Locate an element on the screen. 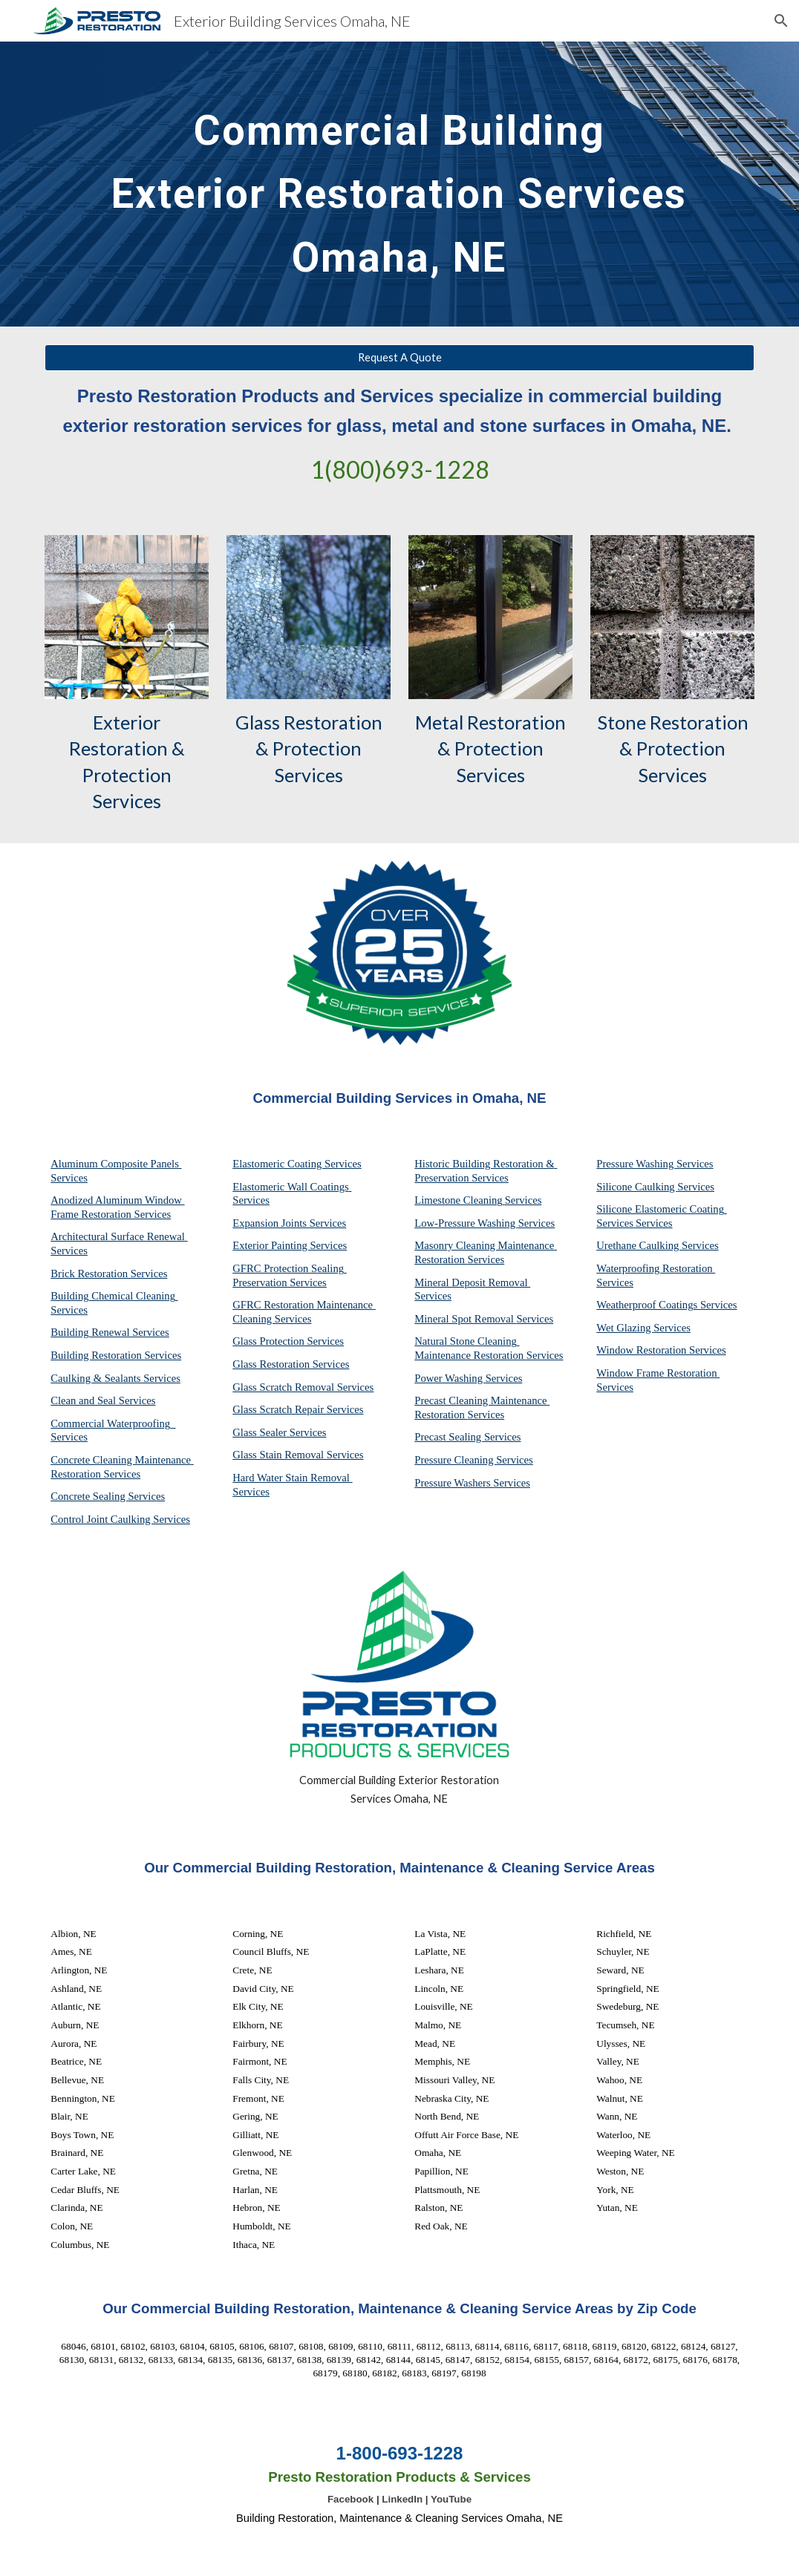  Glass Sealer Services is located at coordinates (279, 1432).